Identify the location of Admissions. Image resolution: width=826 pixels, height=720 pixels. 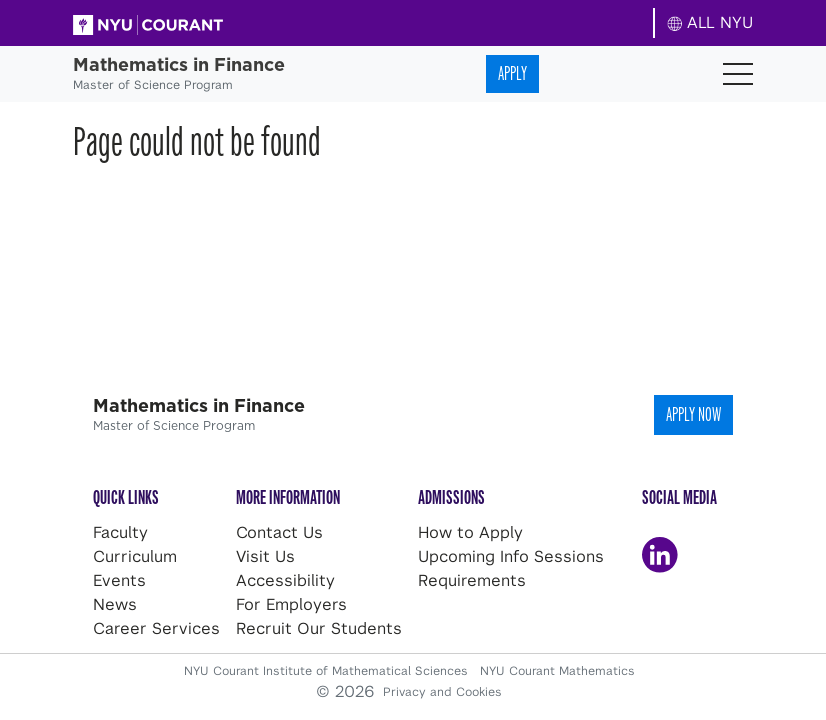
(451, 497).